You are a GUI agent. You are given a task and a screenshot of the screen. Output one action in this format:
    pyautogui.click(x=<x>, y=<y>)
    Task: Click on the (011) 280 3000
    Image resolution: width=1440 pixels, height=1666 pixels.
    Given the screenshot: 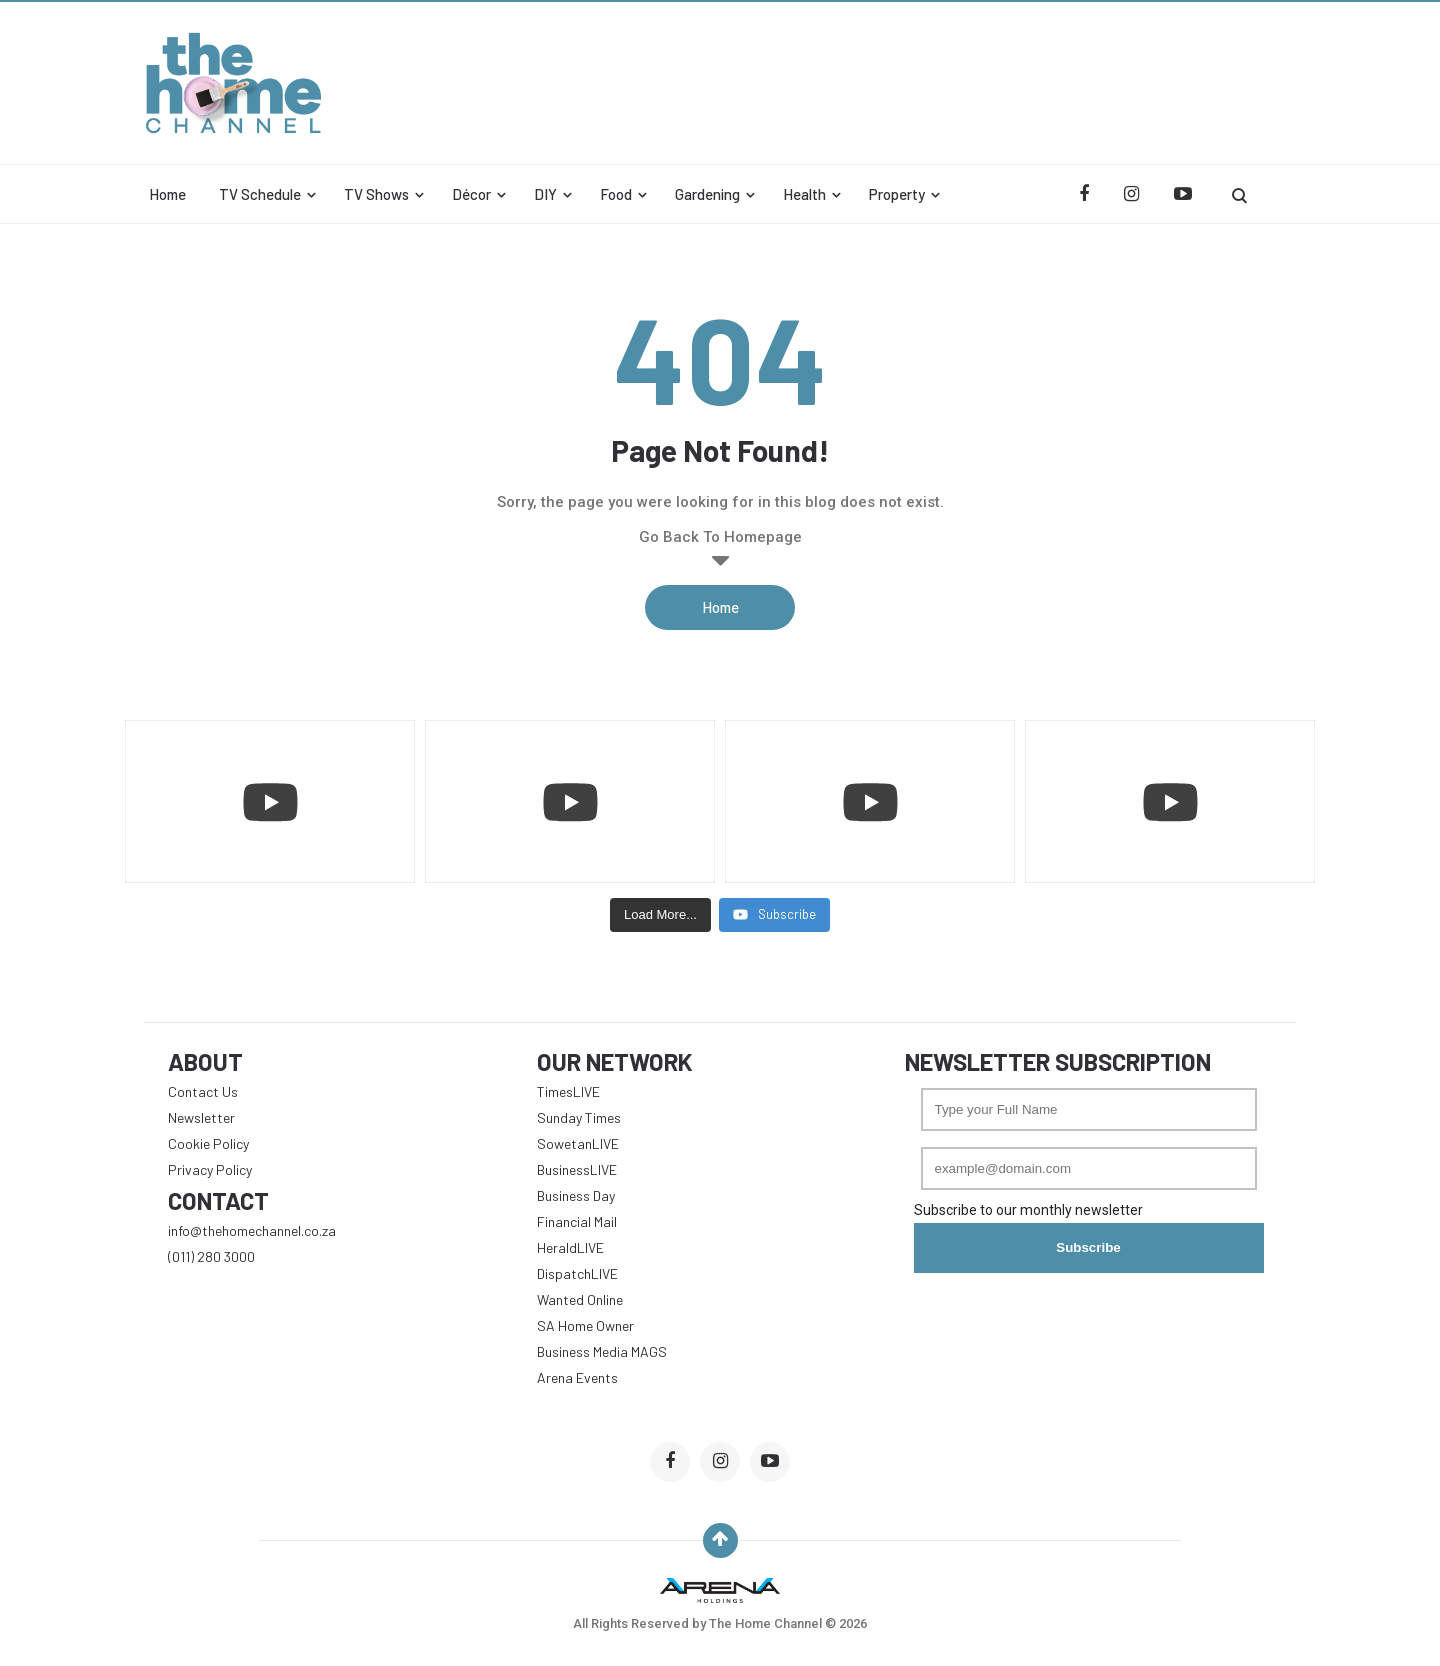 What is the action you would take?
    pyautogui.click(x=211, y=1256)
    